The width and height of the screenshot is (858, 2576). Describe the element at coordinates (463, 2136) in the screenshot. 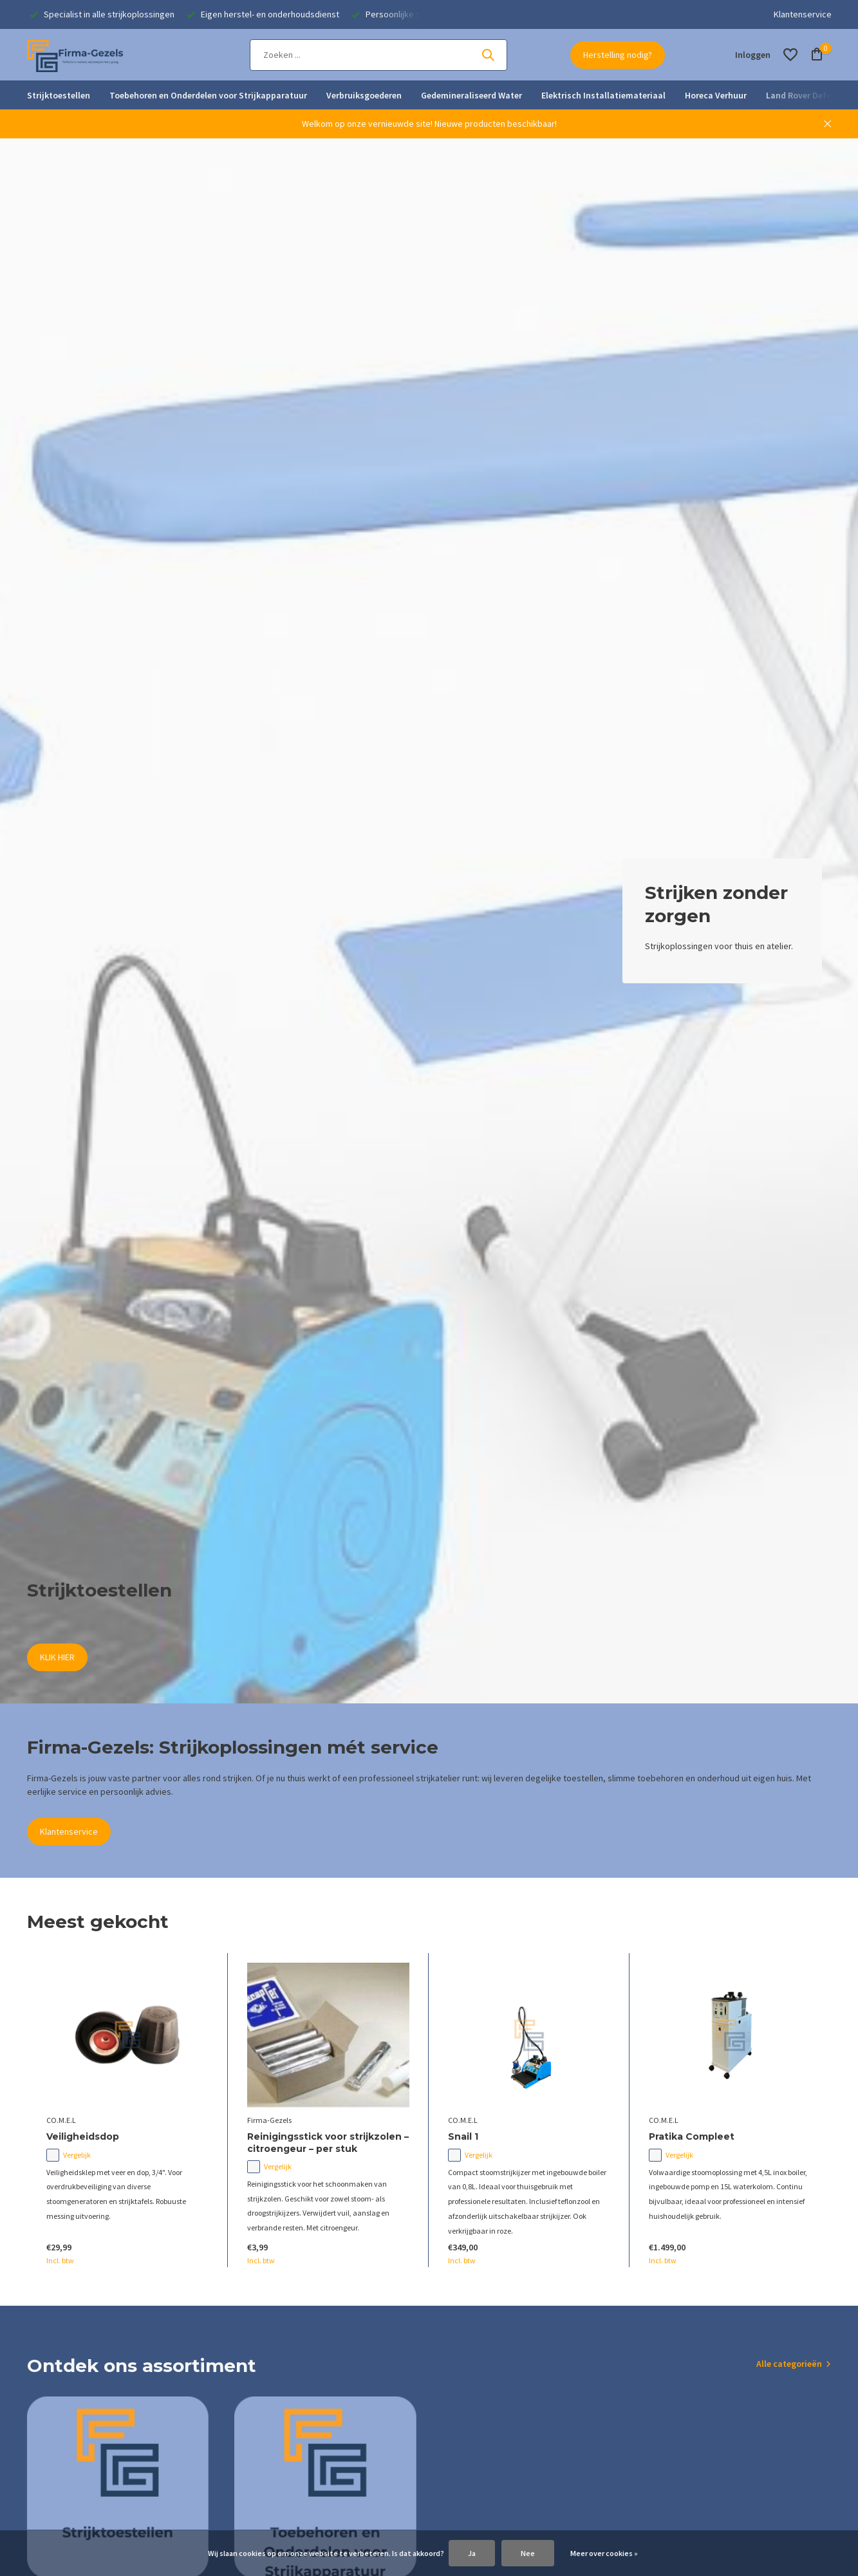

I see `Snail 1` at that location.